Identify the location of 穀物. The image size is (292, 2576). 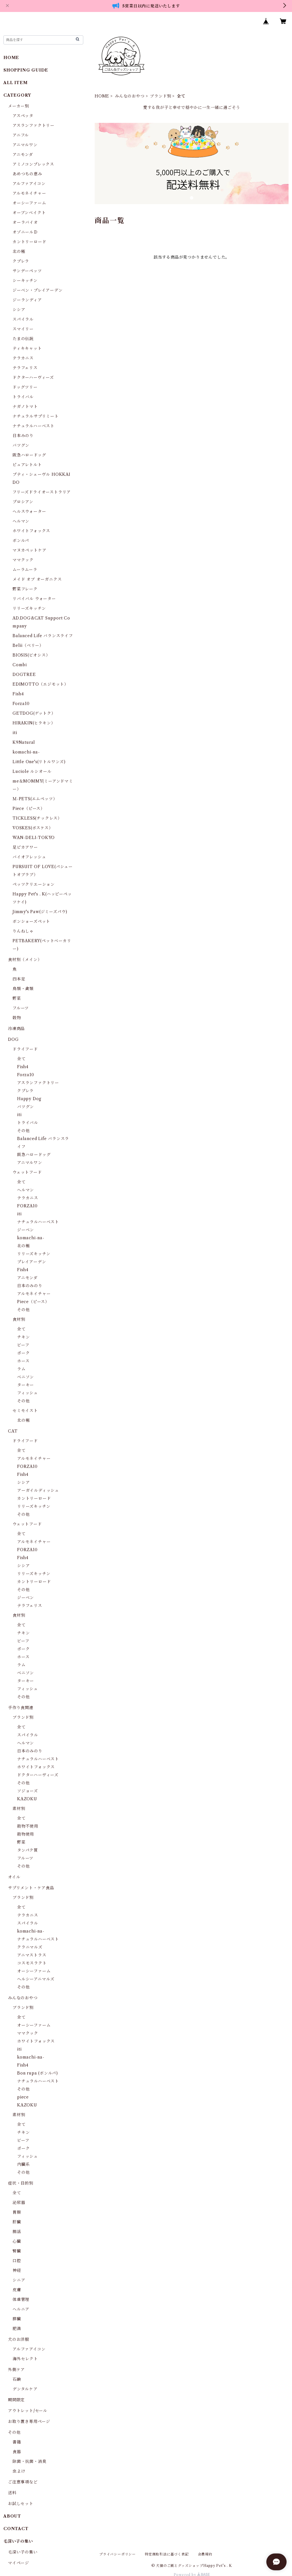
(17, 1017).